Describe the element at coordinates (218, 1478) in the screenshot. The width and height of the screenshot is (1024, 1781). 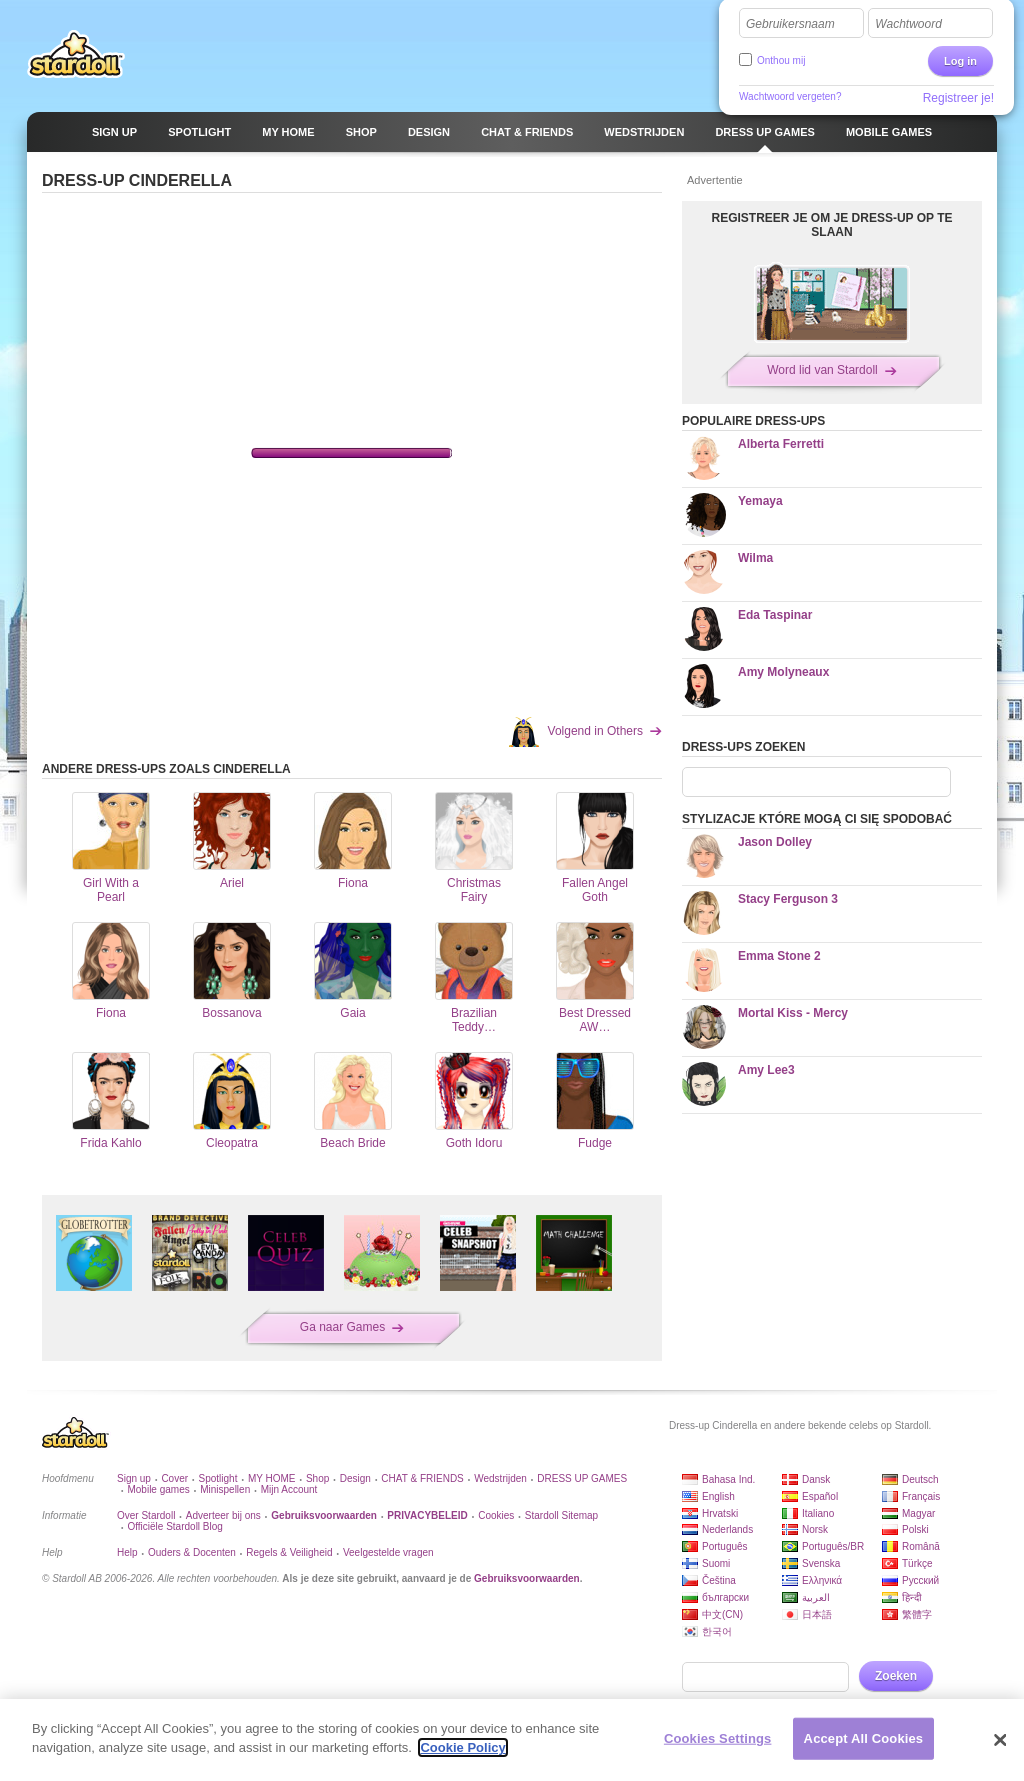
I see `Spotlight` at that location.